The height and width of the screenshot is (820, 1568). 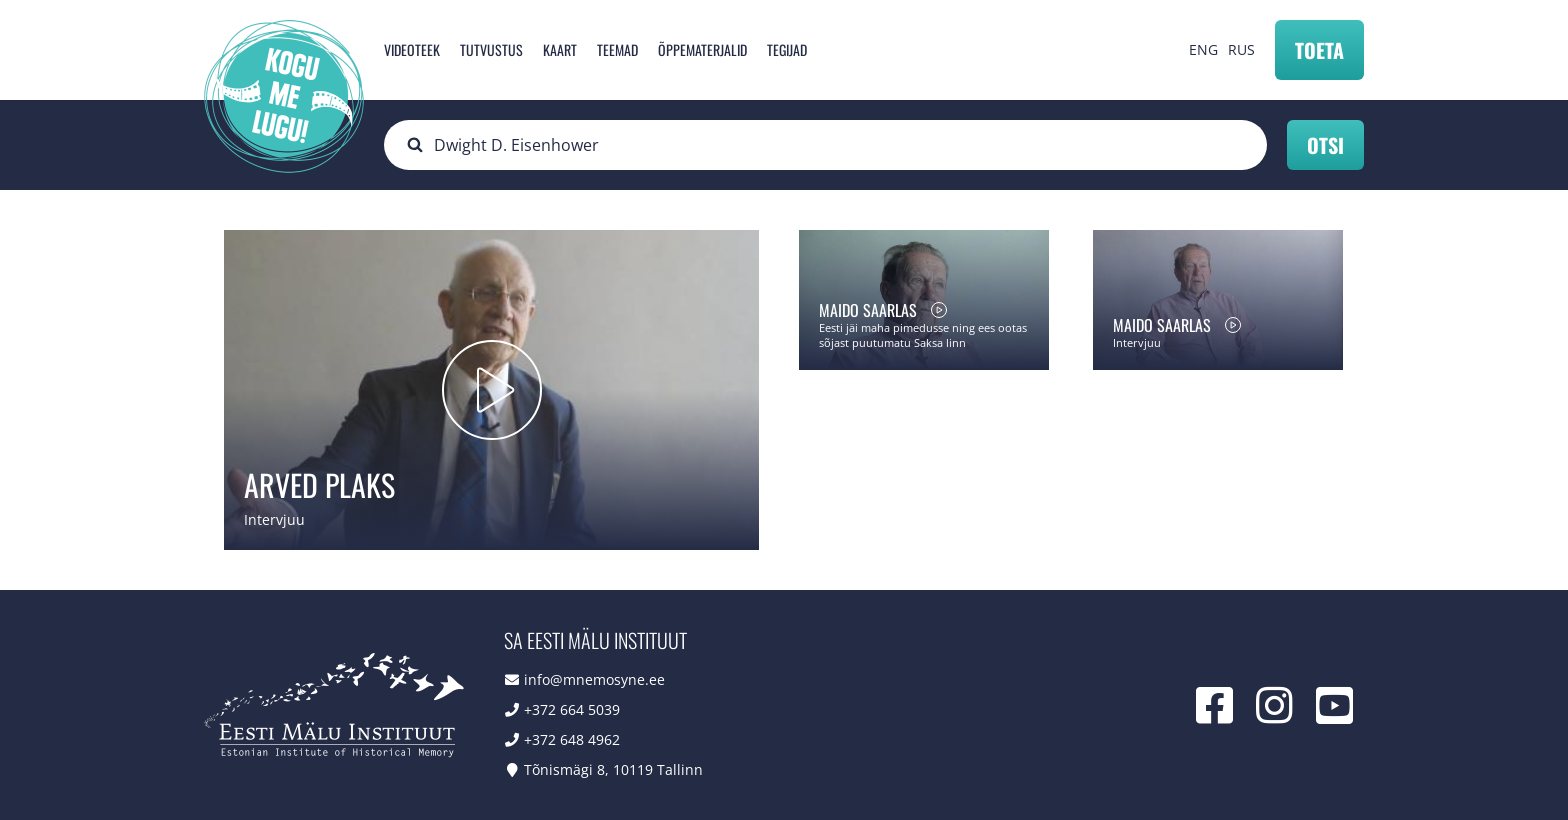 What do you see at coordinates (560, 49) in the screenshot?
I see `Kaart` at bounding box center [560, 49].